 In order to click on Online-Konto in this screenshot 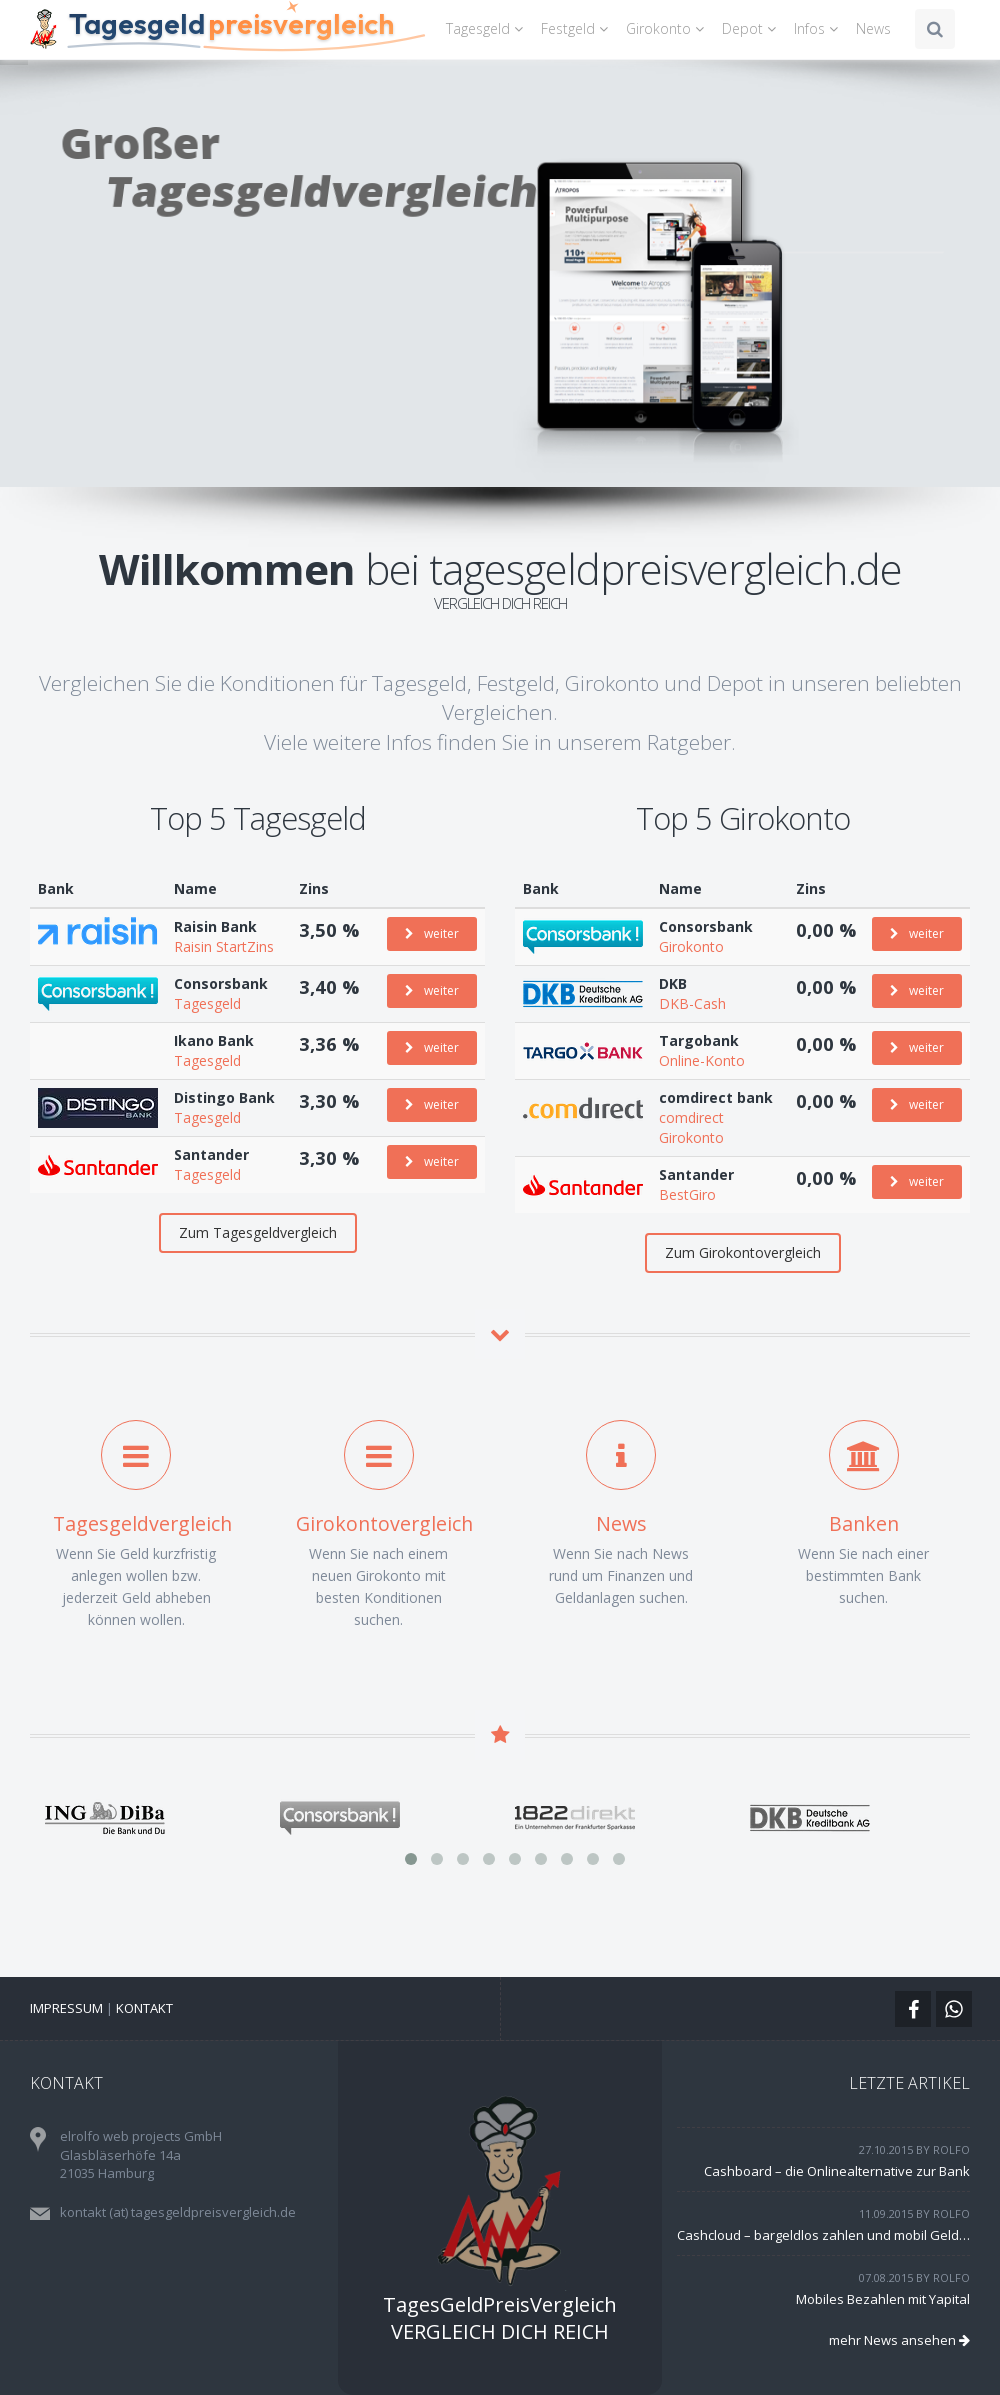, I will do `click(702, 1060)`.